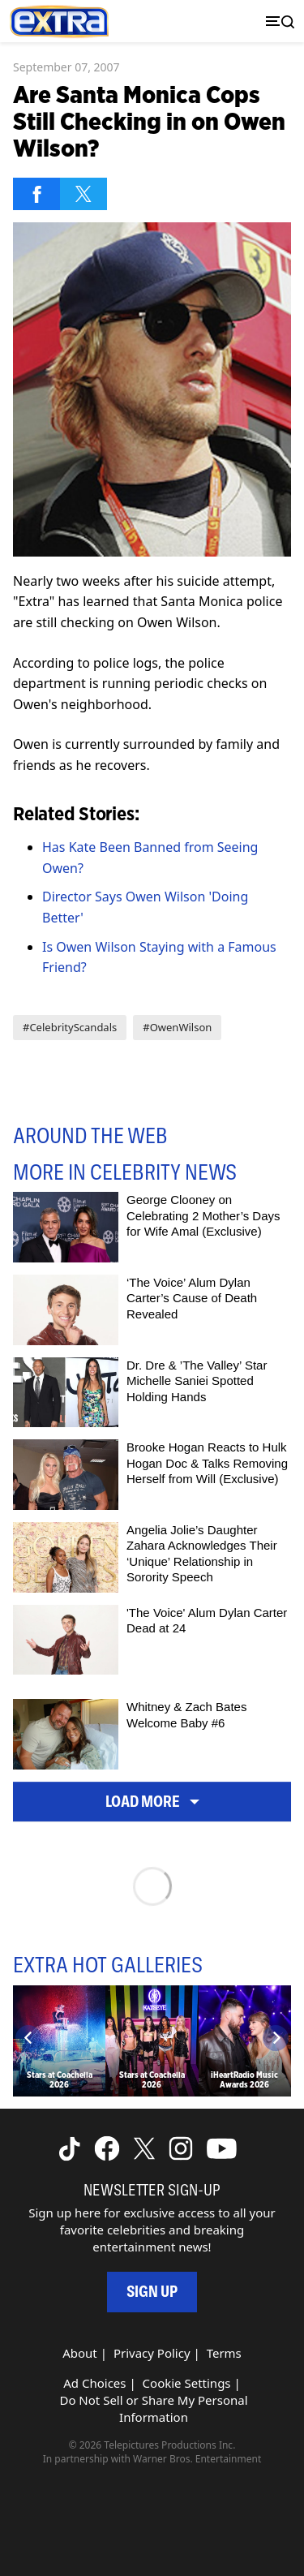 This screenshot has width=304, height=2576. What do you see at coordinates (28, 2038) in the screenshot?
I see `[Previous]` at bounding box center [28, 2038].